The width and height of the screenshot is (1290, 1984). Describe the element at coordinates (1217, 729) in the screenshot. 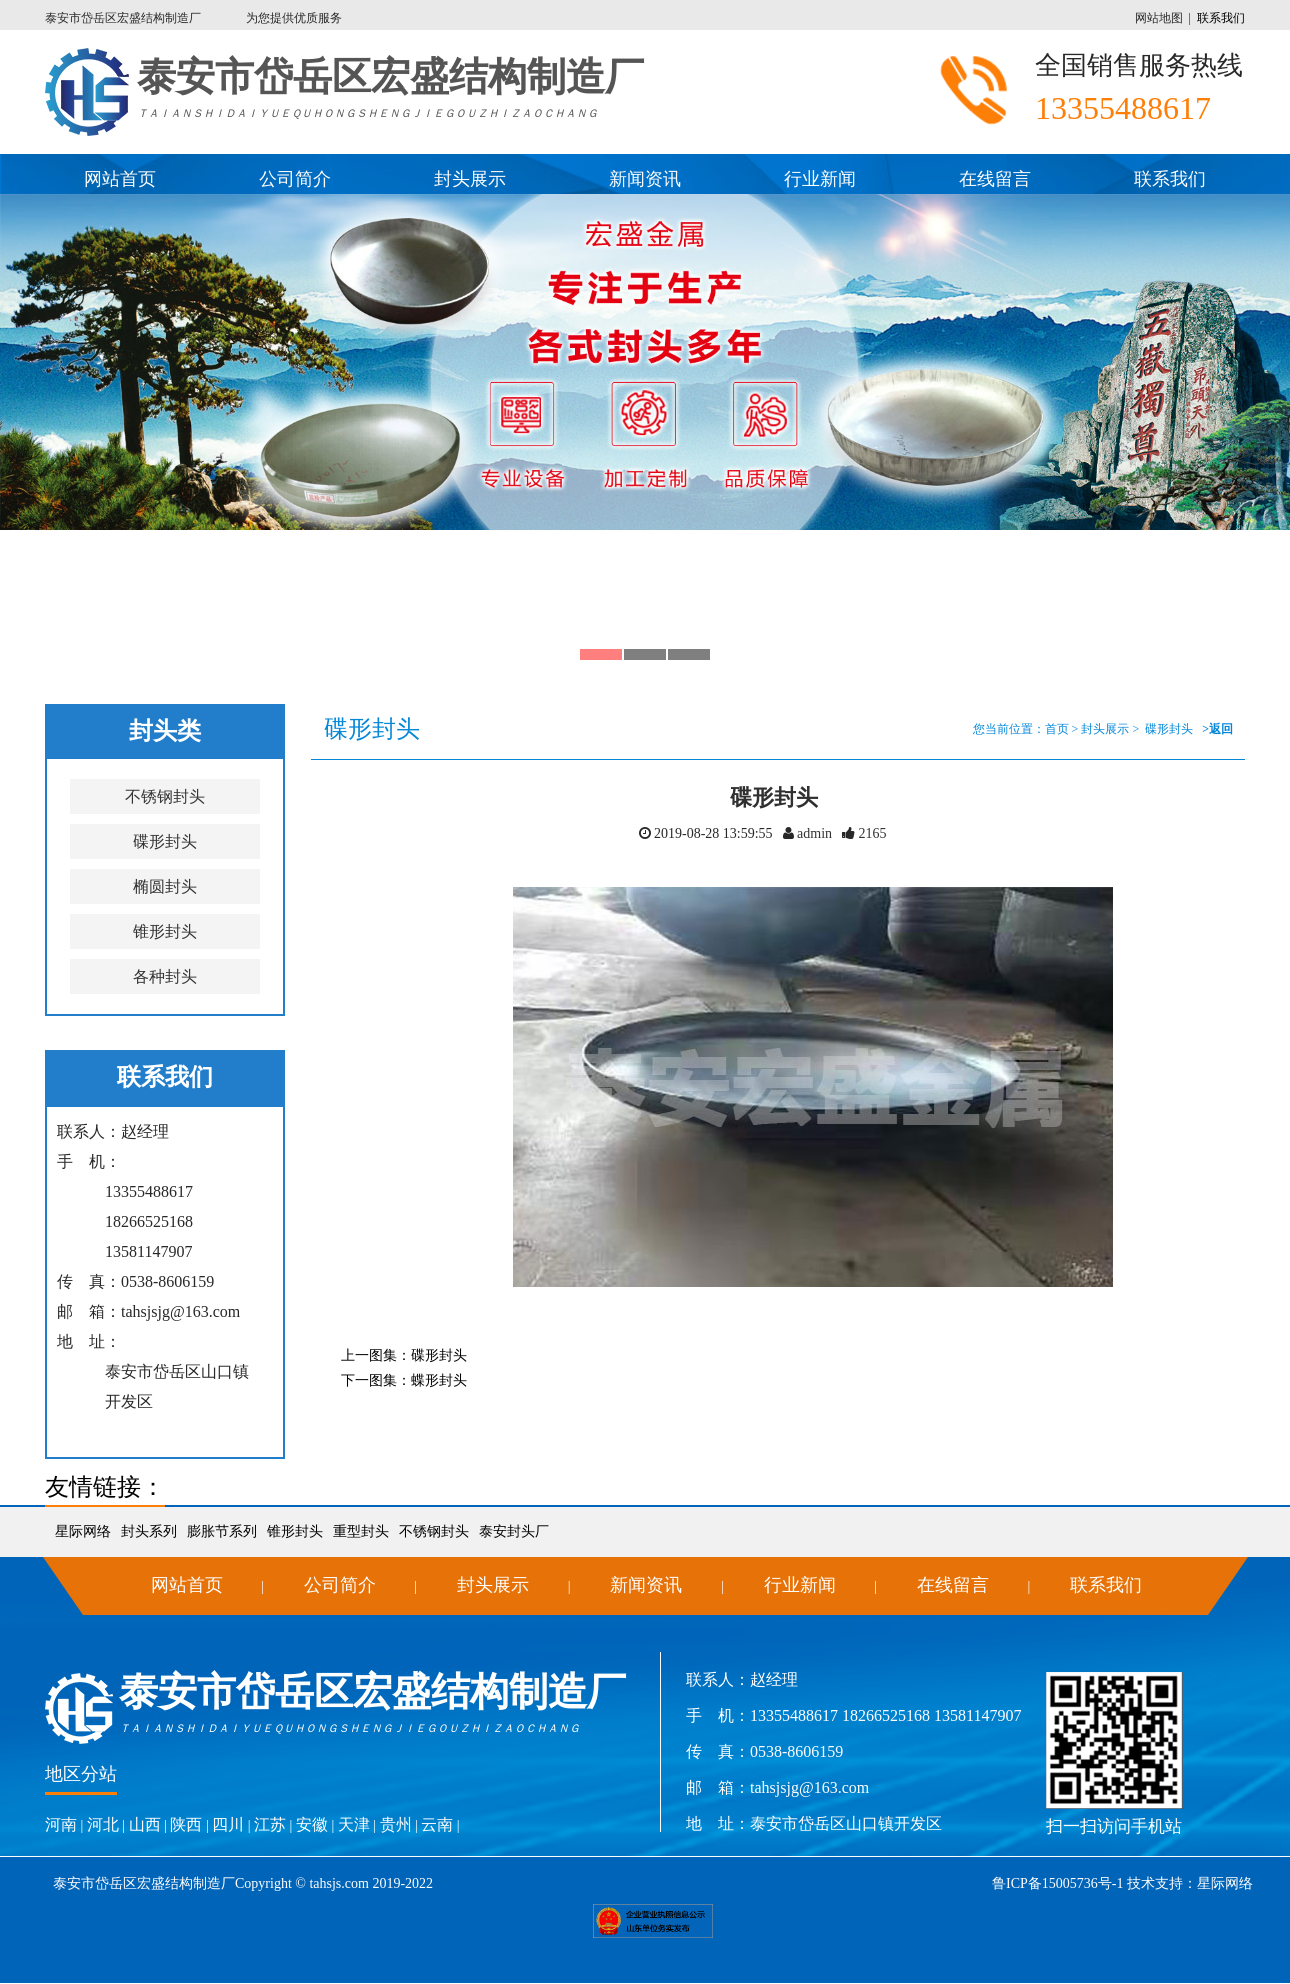

I see `>返回` at that location.